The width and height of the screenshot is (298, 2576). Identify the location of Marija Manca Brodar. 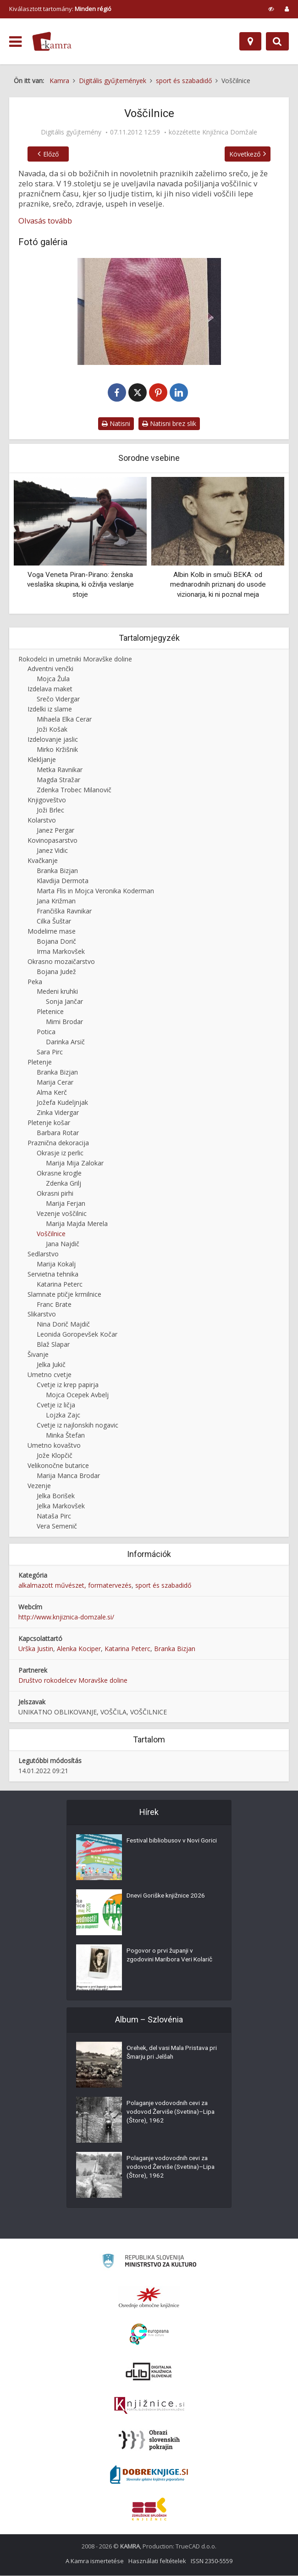
(68, 1476).